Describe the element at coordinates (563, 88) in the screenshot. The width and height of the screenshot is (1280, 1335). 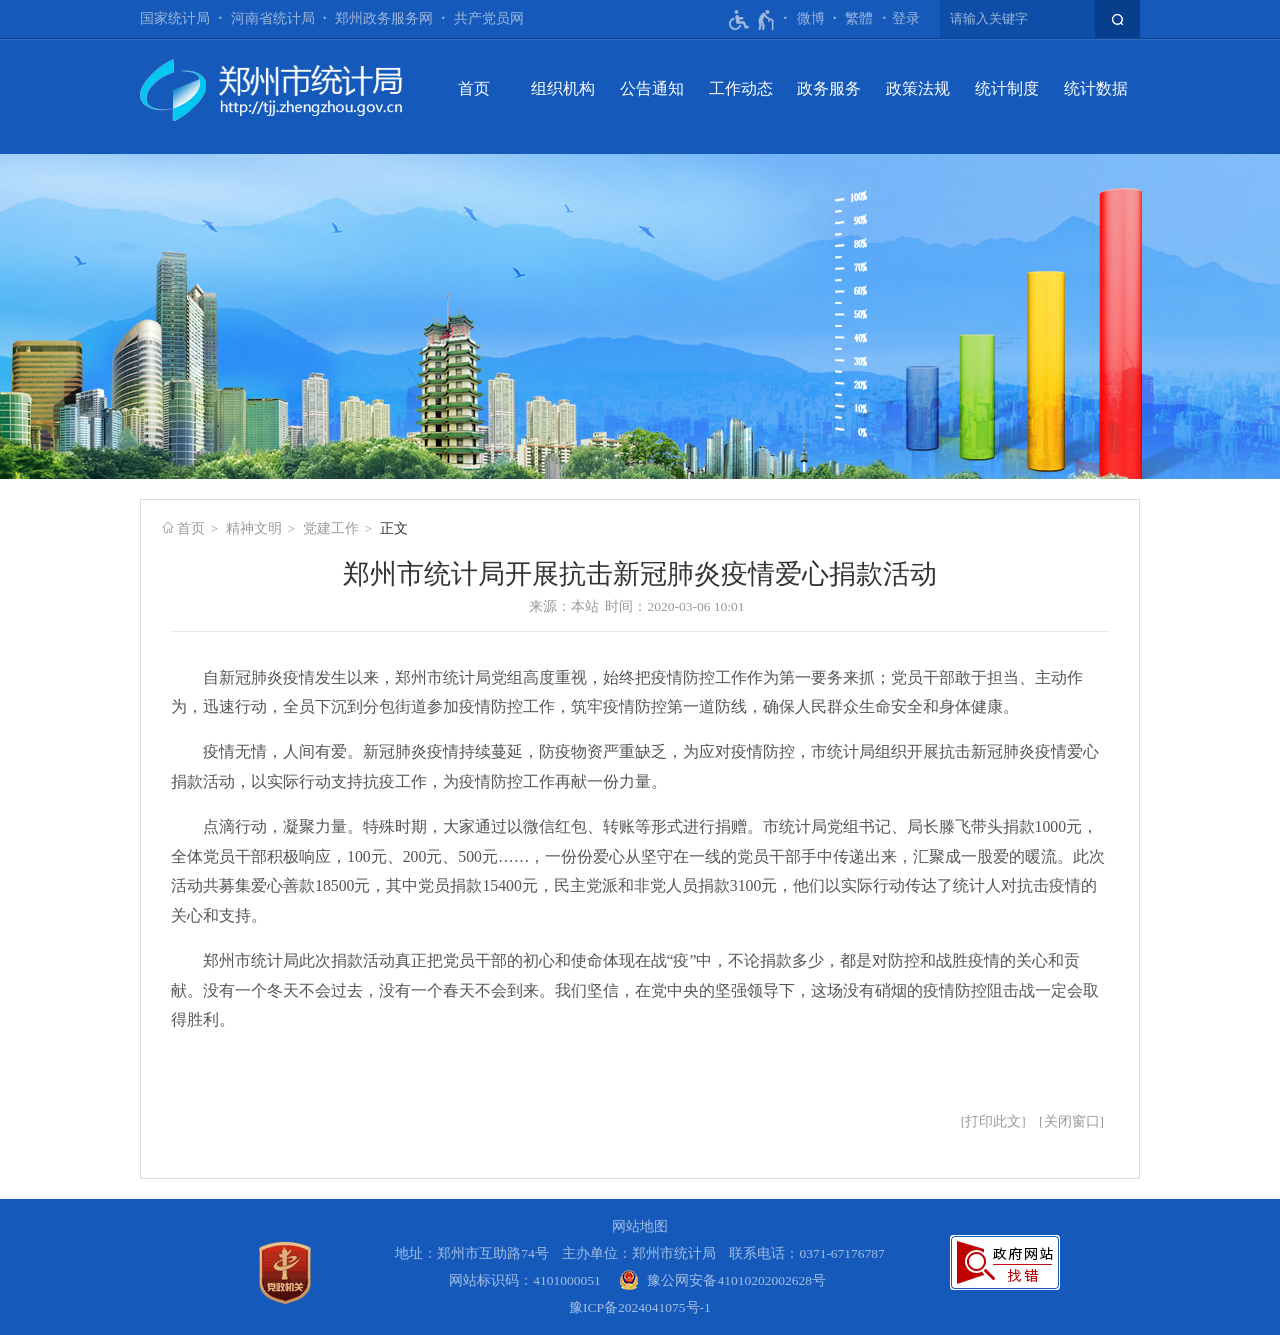
I see `组织机构` at that location.